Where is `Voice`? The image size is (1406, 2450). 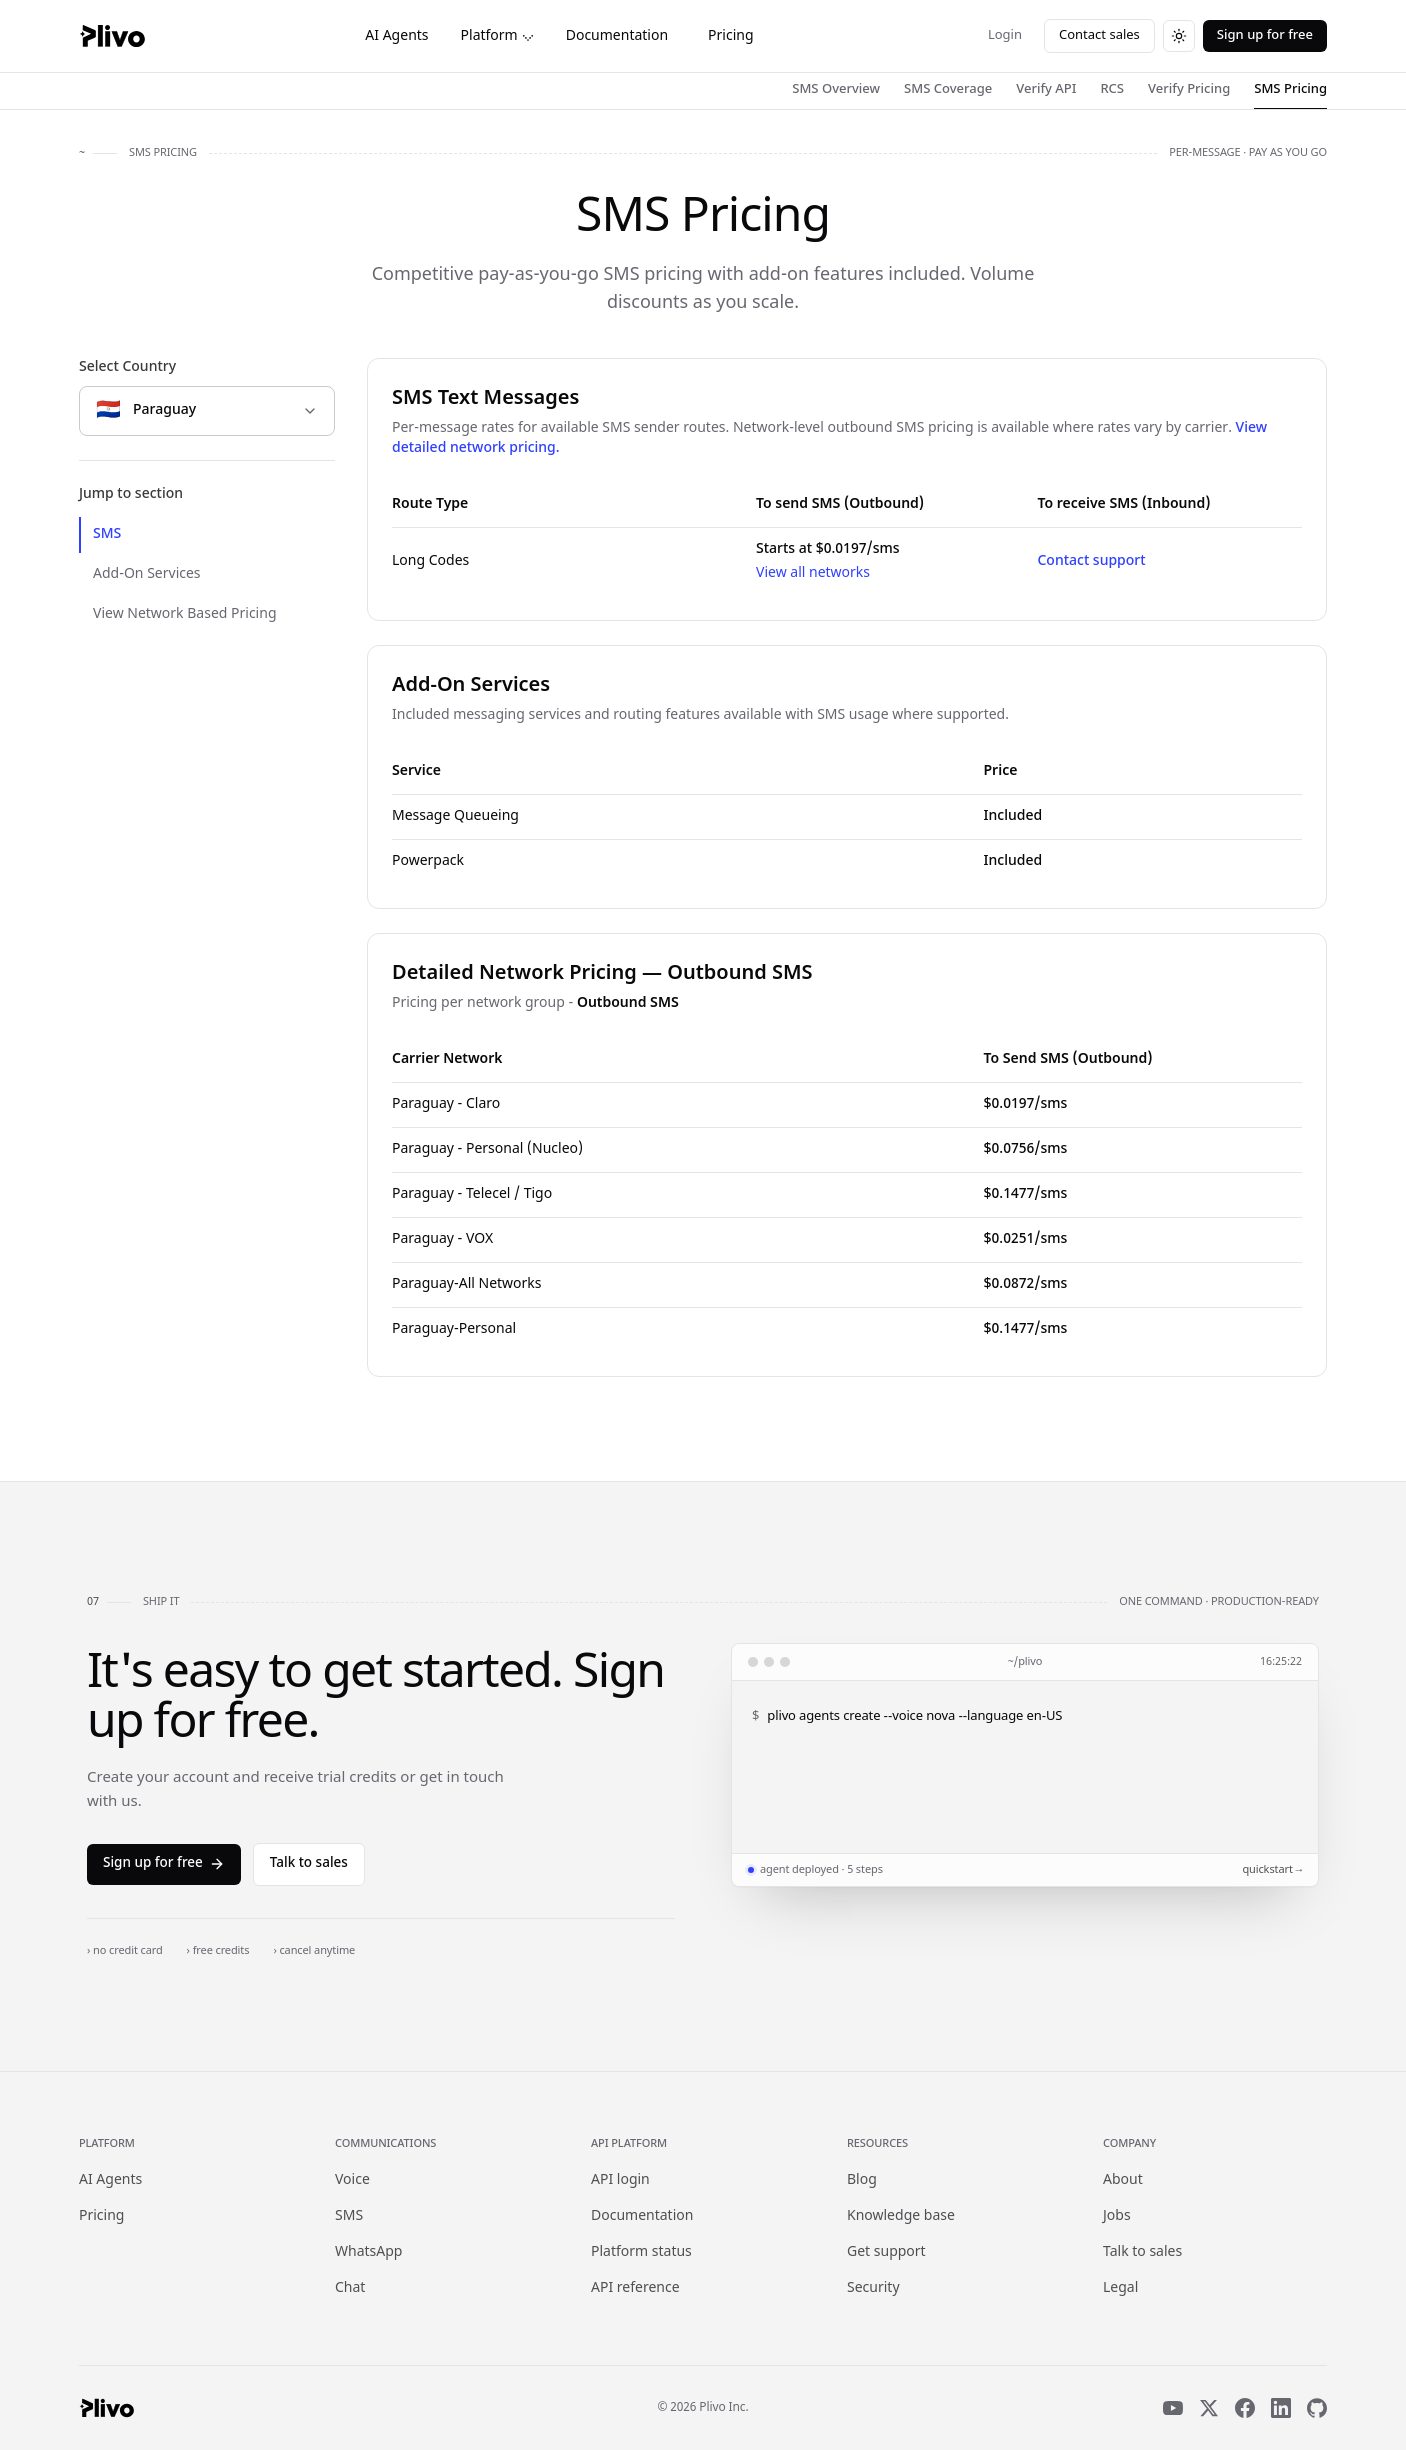 Voice is located at coordinates (352, 2180).